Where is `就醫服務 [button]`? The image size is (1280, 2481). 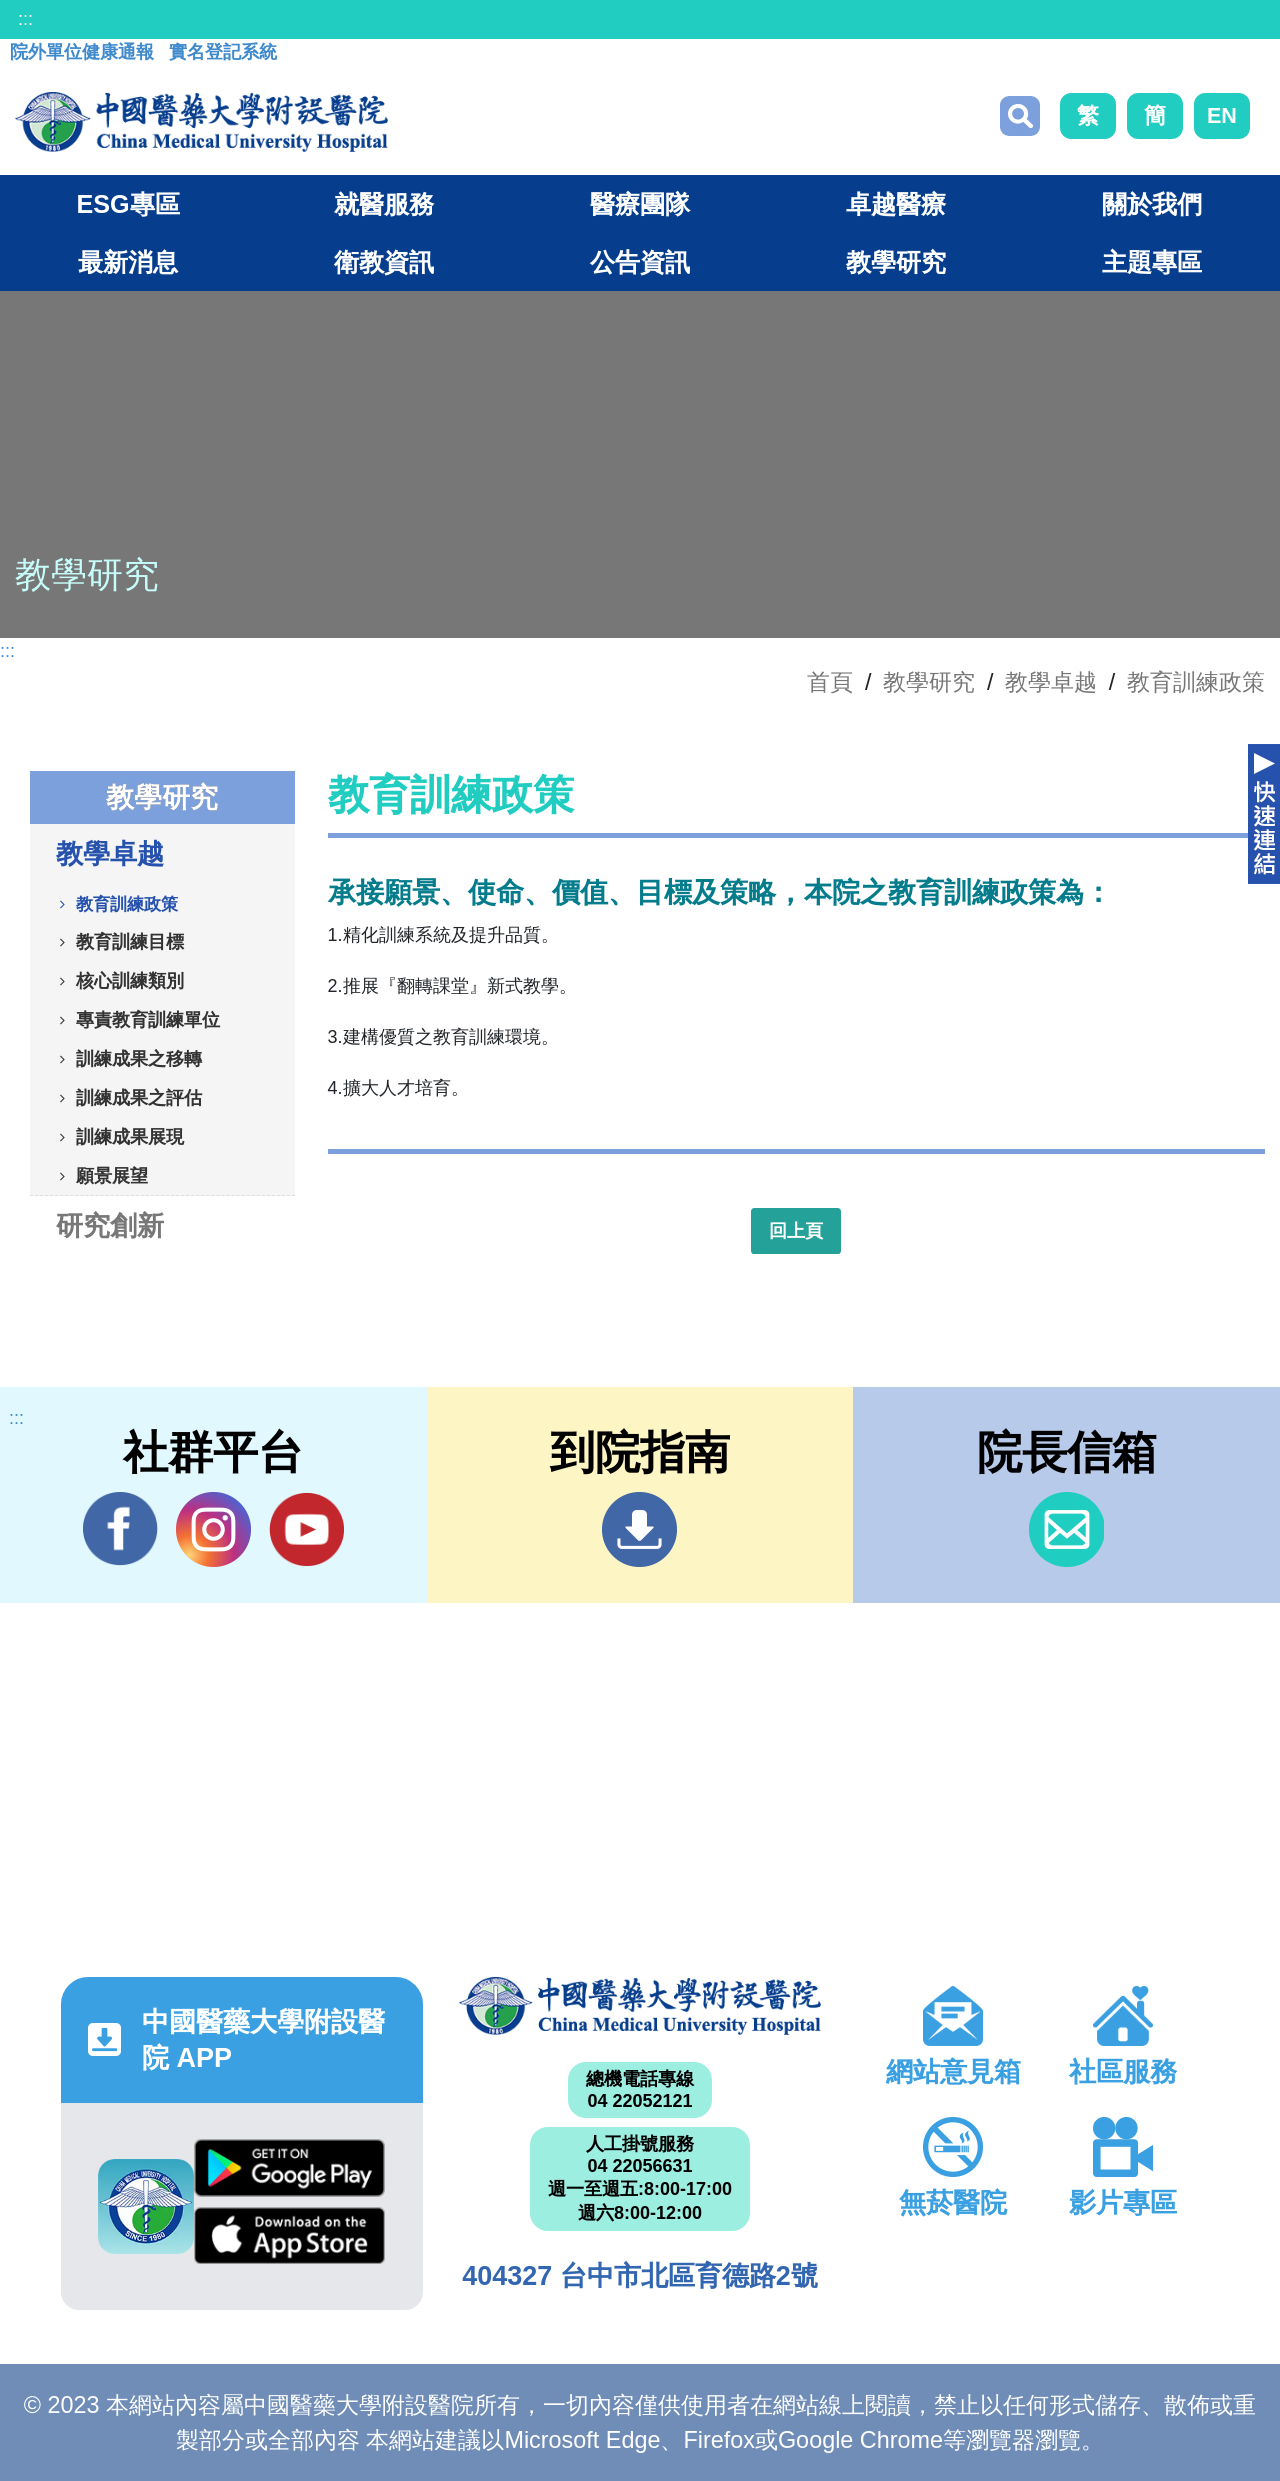
就醫服務 [button] is located at coordinates (384, 204).